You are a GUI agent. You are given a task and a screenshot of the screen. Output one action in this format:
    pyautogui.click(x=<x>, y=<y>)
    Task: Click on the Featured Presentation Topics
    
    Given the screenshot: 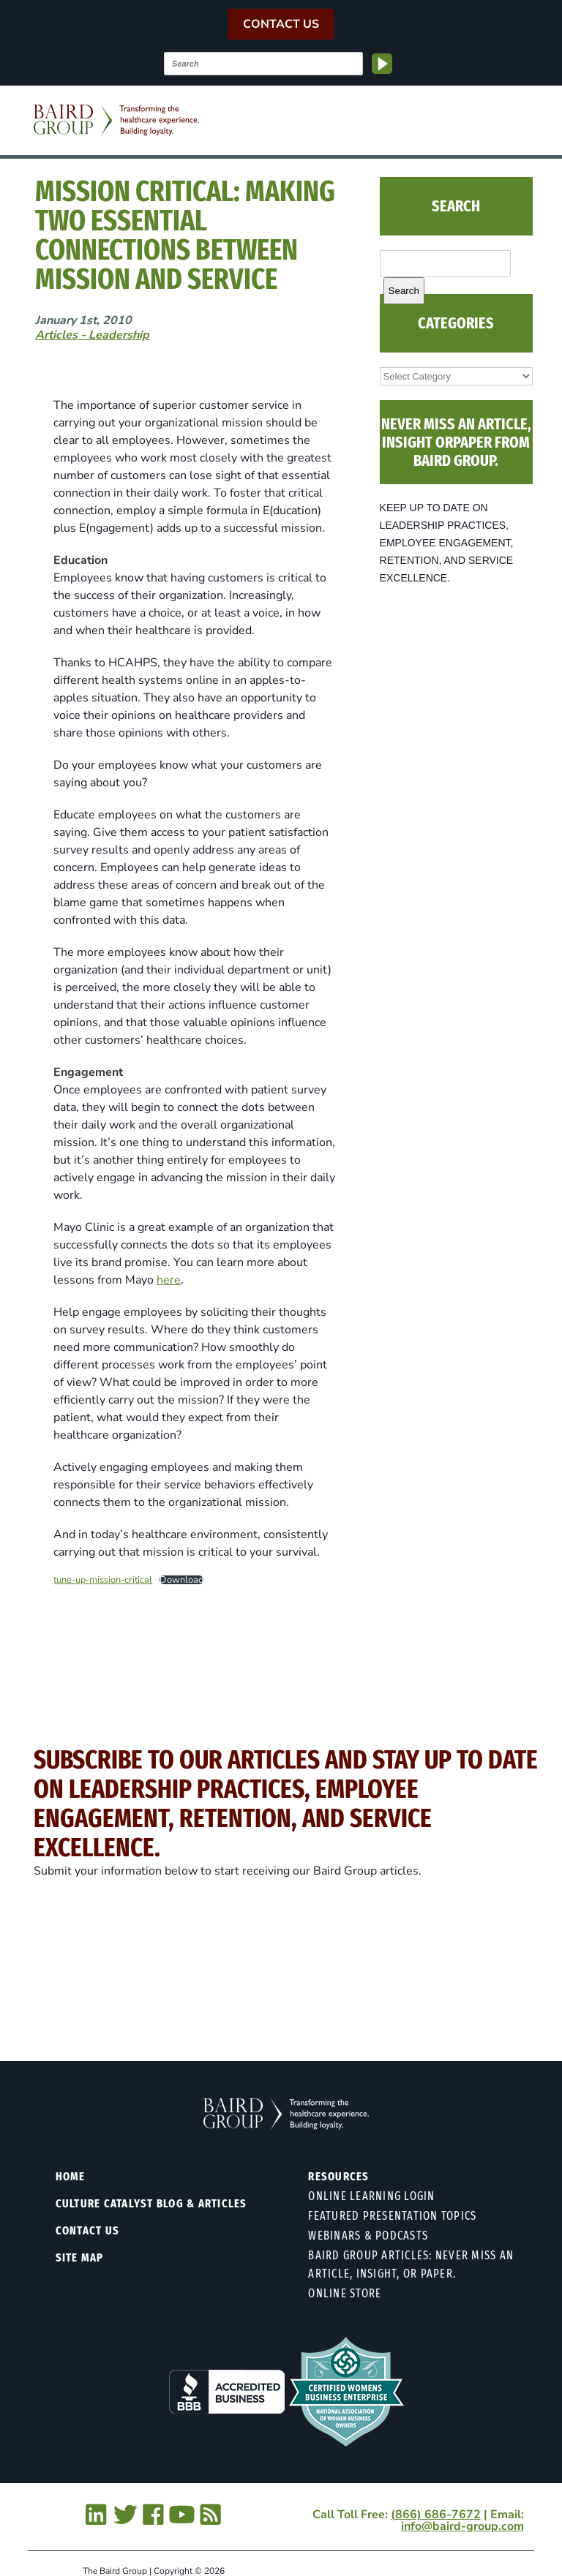 What is the action you would take?
    pyautogui.click(x=392, y=2216)
    